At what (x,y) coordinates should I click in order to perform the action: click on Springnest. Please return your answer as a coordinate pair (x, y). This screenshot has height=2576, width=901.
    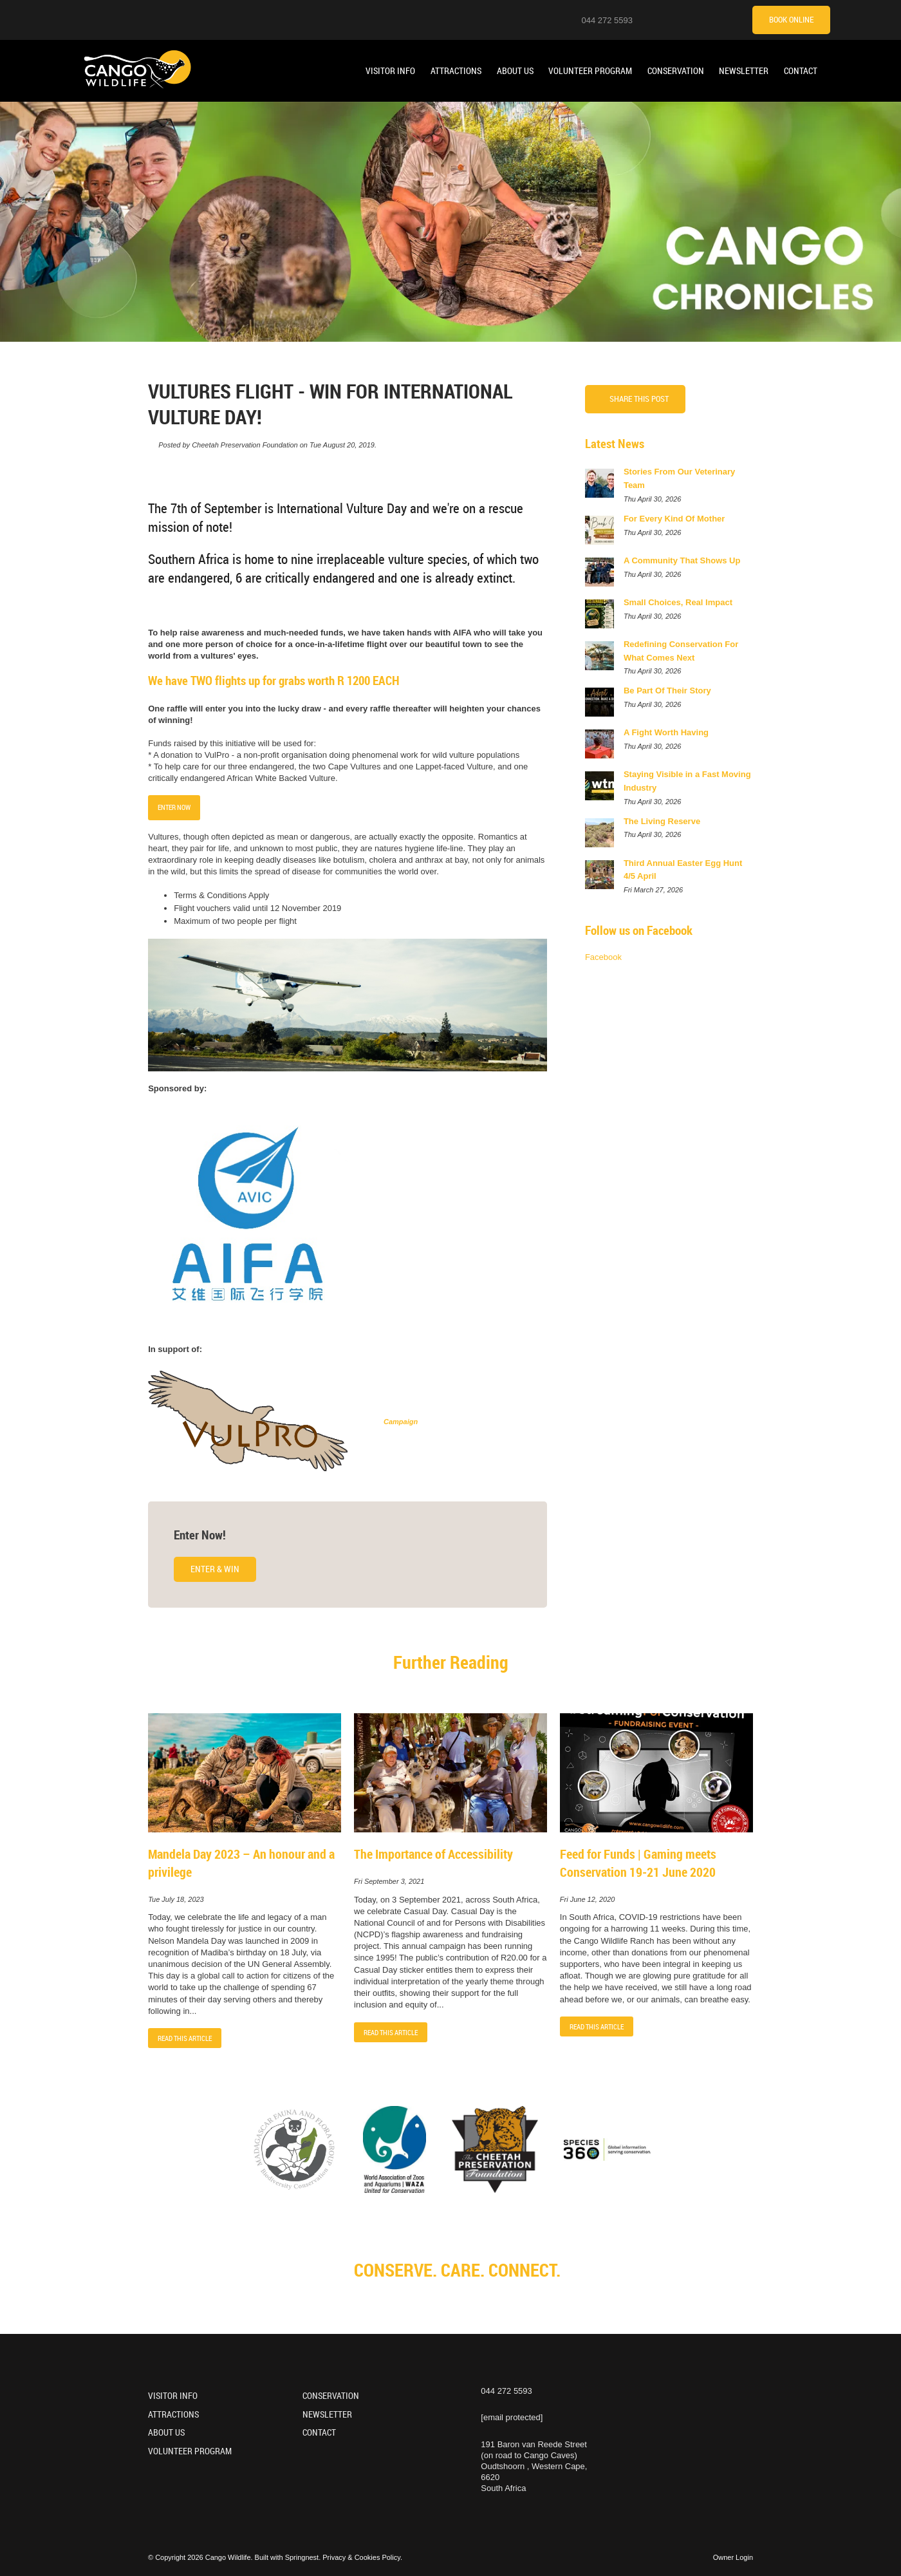
    Looking at the image, I should click on (302, 2557).